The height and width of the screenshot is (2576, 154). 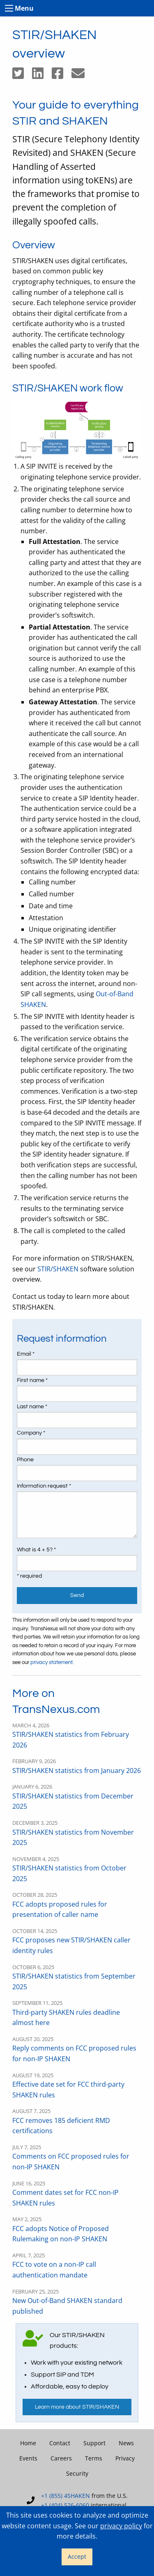 I want to click on Send, so click(x=77, y=1595).